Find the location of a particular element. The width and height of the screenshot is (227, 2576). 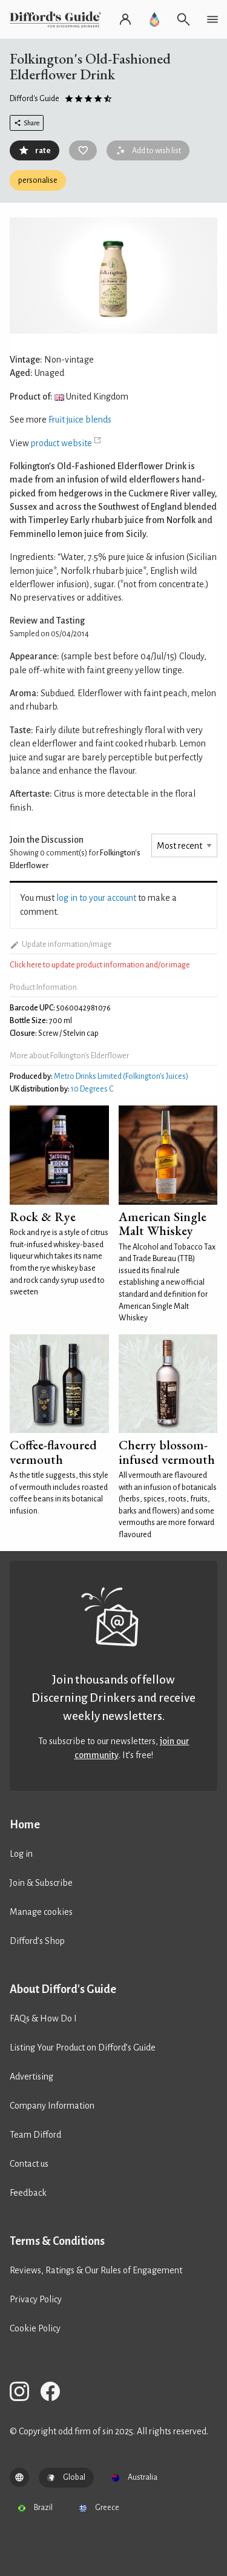

[Difford's Guide on Instagram] is located at coordinates (24, 2393).